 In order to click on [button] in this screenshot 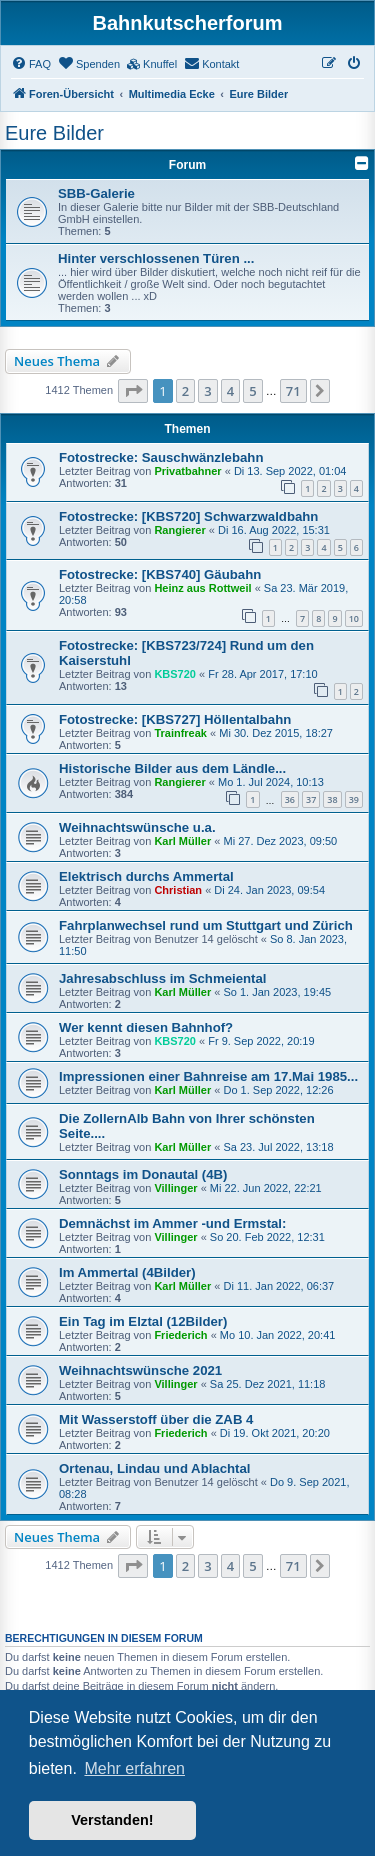, I will do `click(133, 391)`.